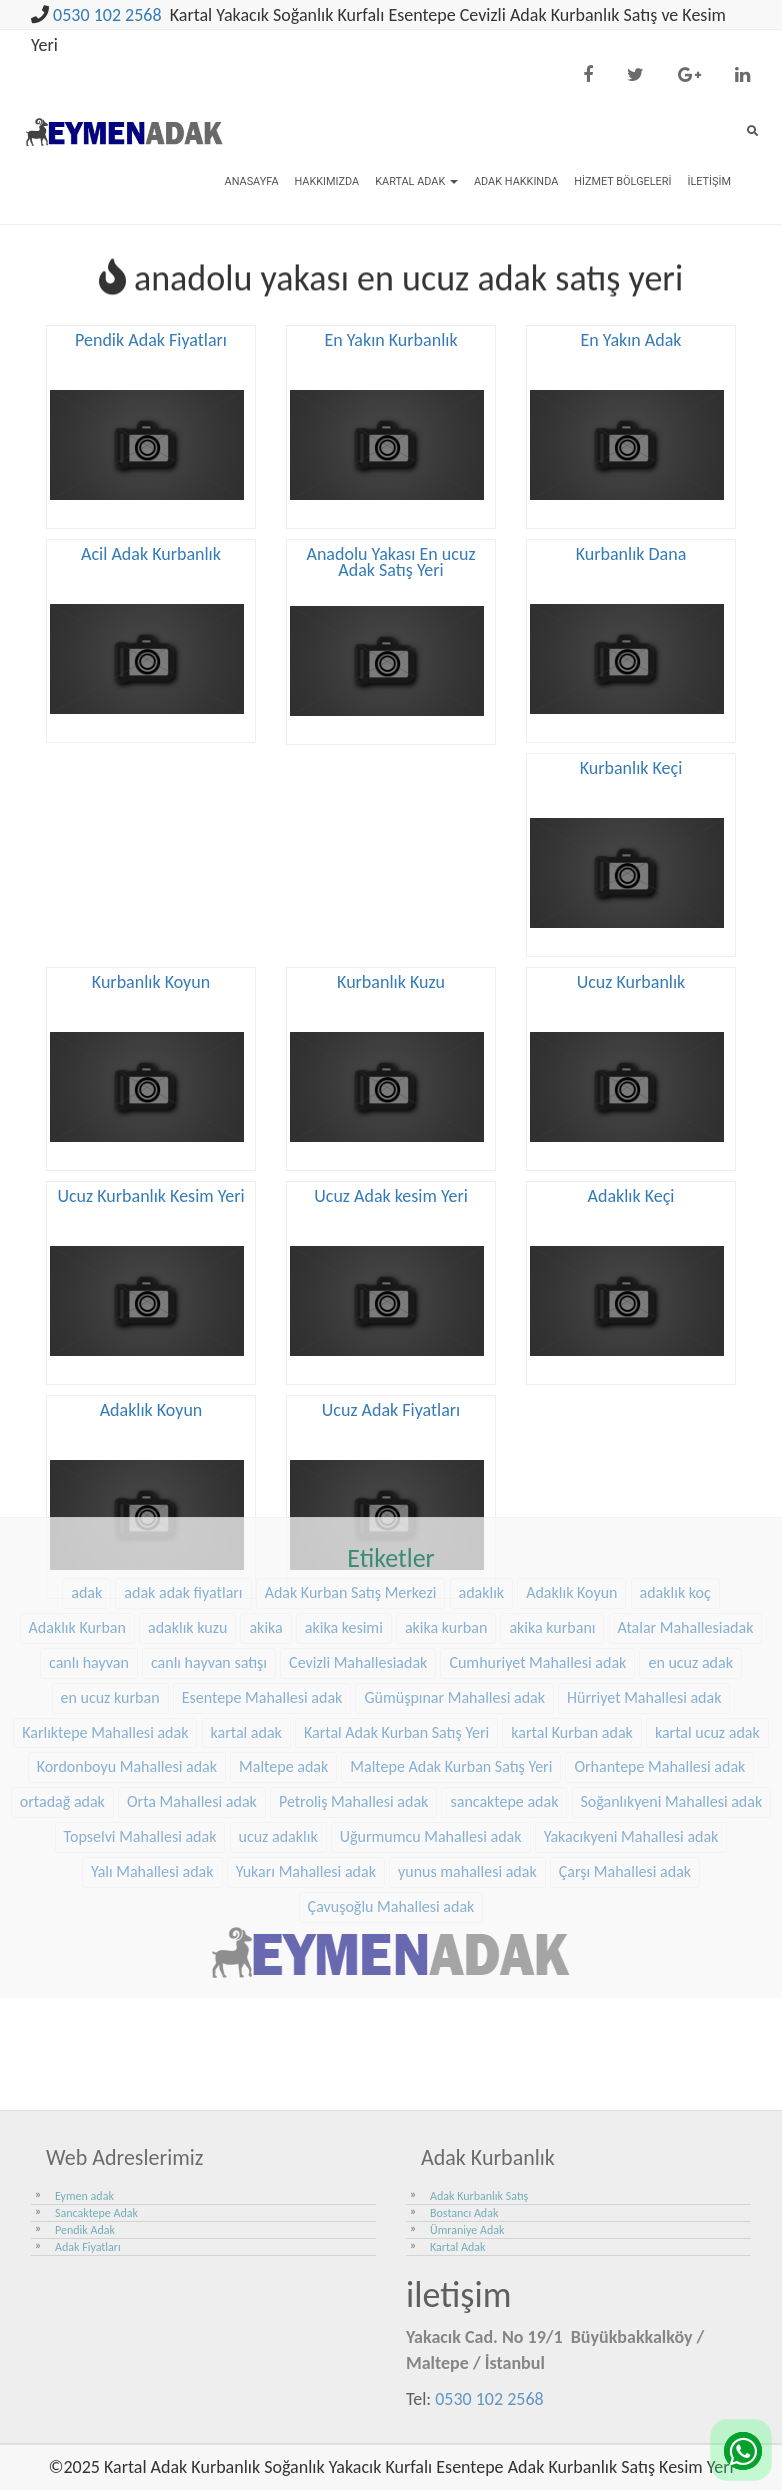  What do you see at coordinates (675, 1454) in the screenshot?
I see `adaklık koç [adaklık koç (68 öge)]` at bounding box center [675, 1454].